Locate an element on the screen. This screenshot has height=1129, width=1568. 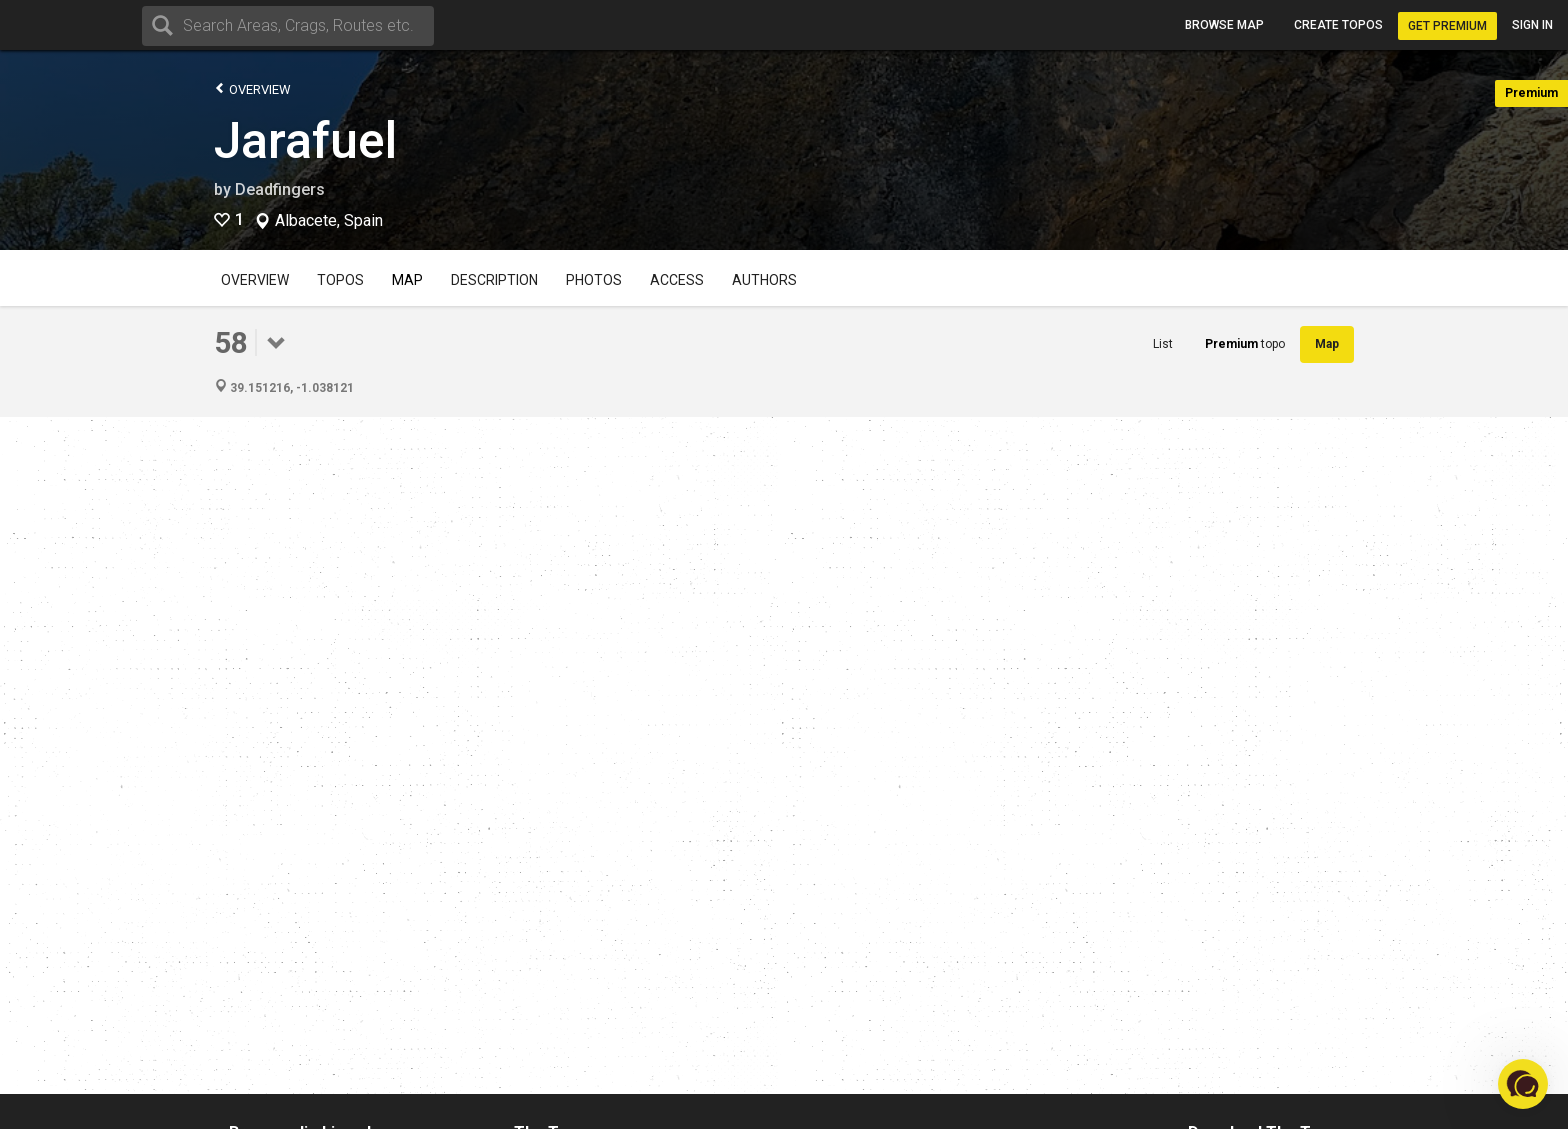
Overview is located at coordinates (252, 88).